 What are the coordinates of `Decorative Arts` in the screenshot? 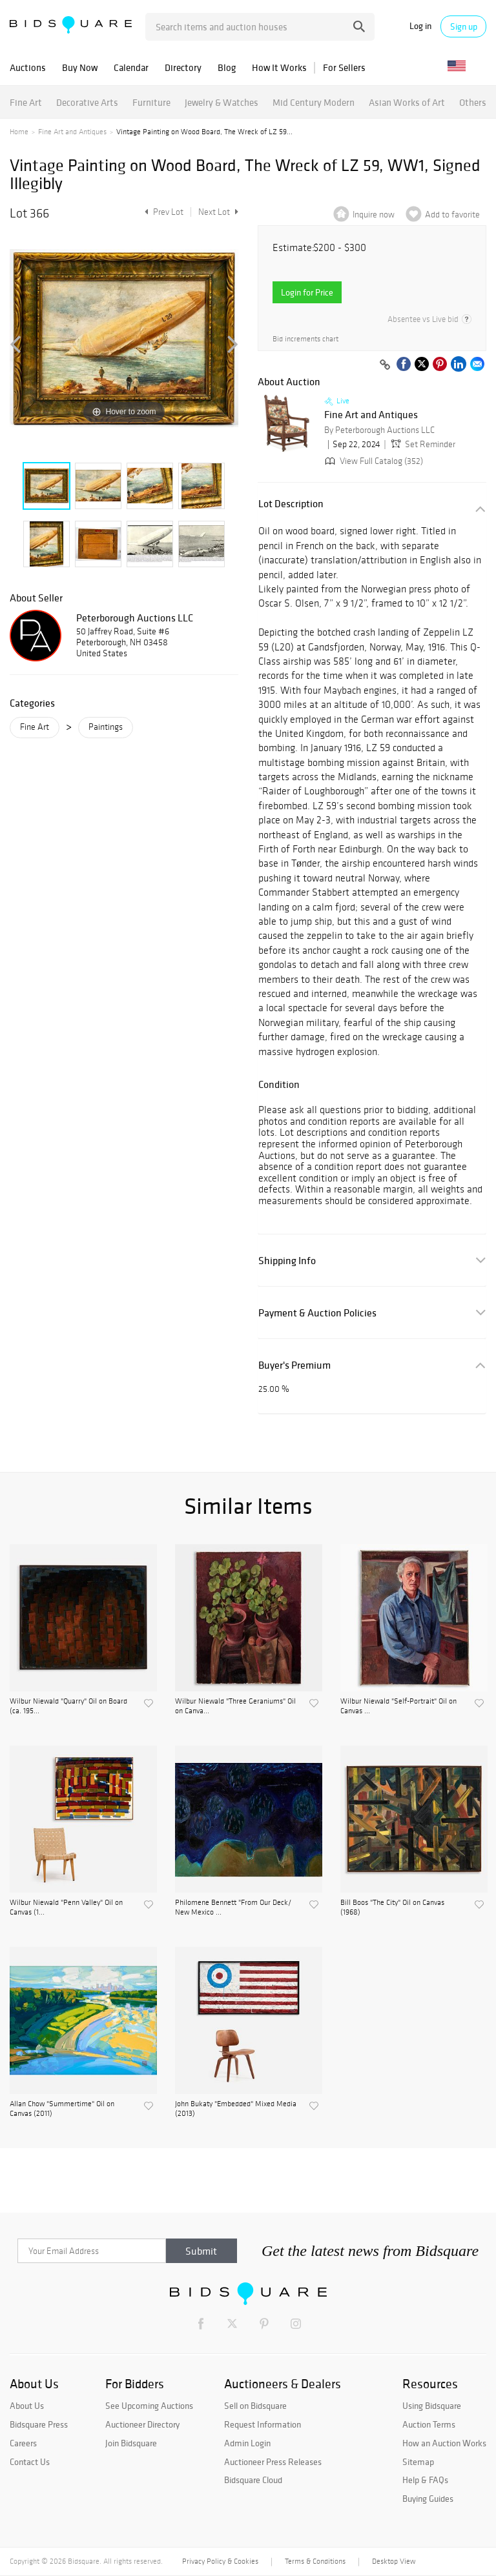 It's located at (87, 102).